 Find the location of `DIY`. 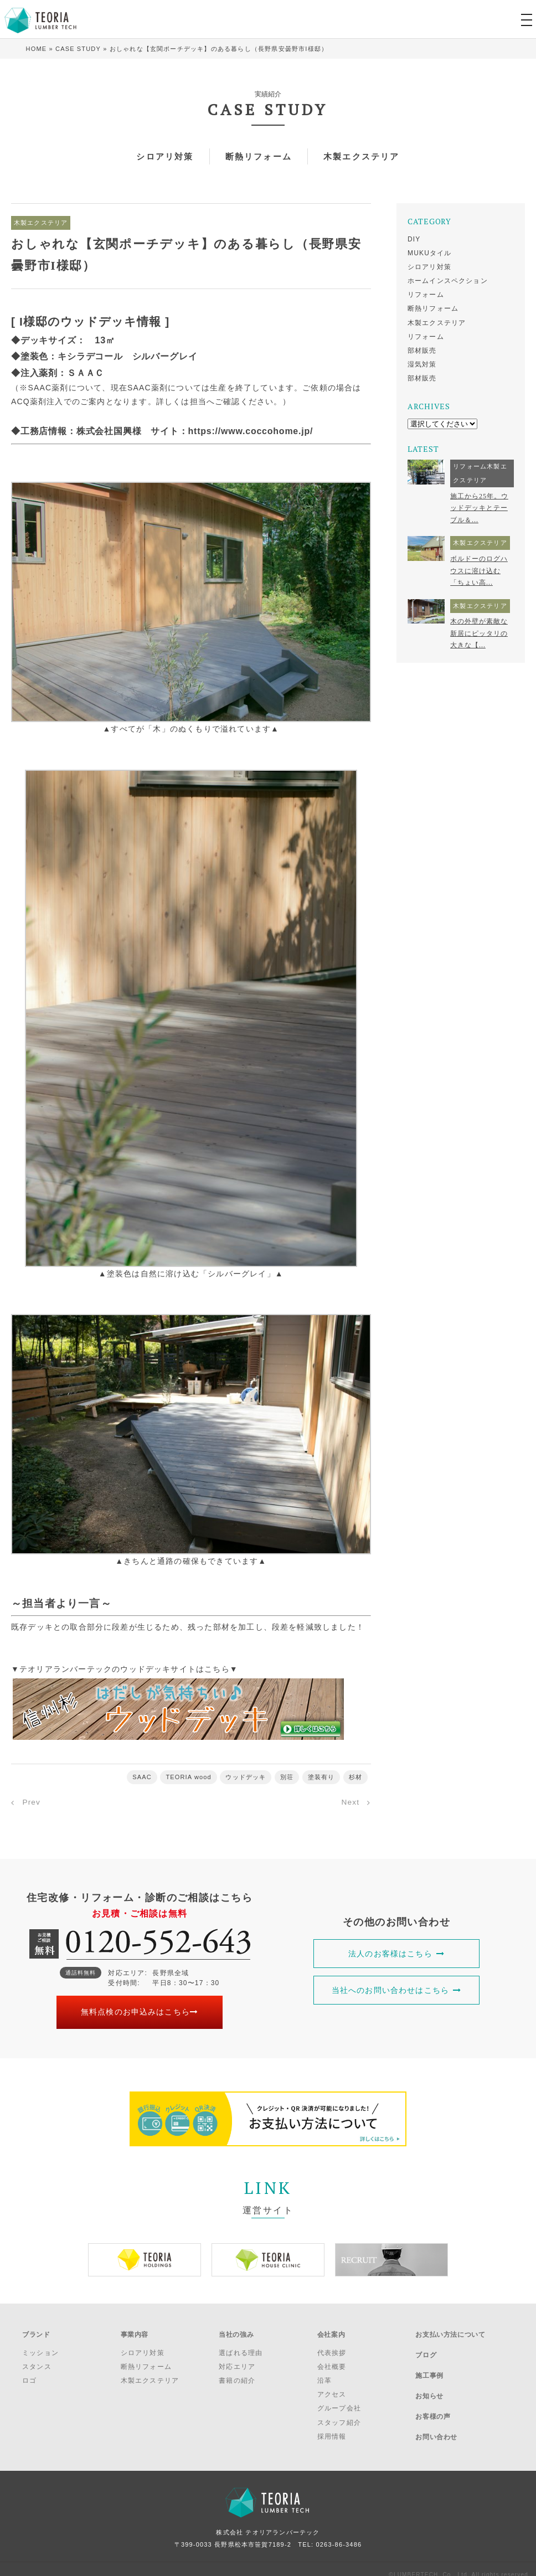

DIY is located at coordinates (414, 239).